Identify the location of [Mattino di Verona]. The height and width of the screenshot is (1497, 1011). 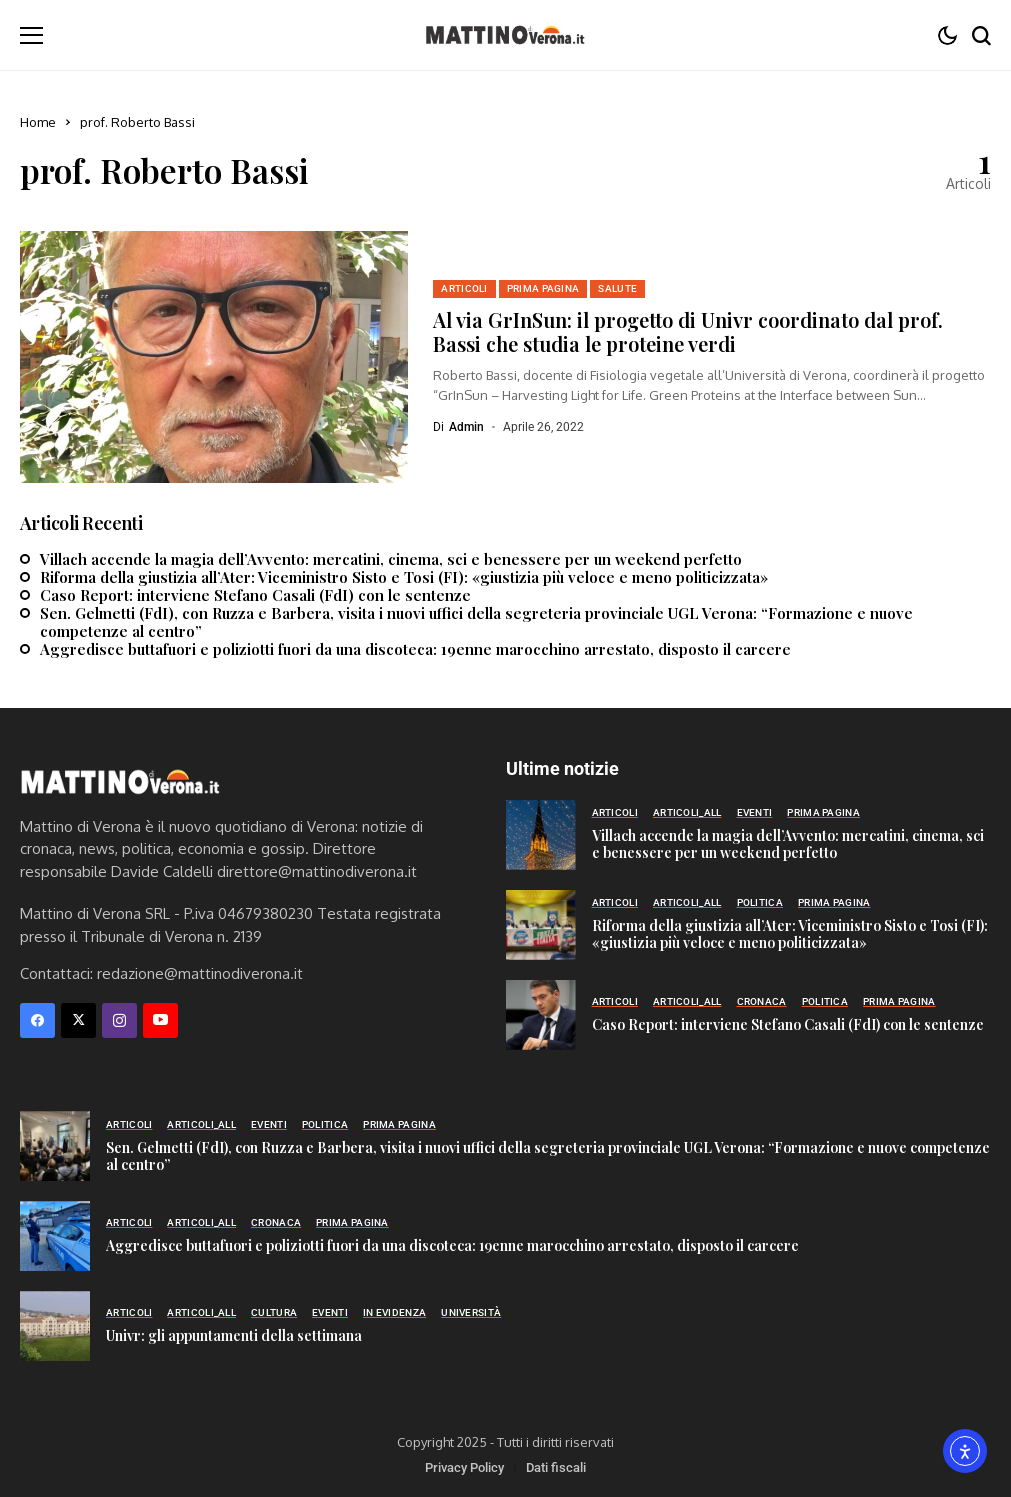
(505, 35).